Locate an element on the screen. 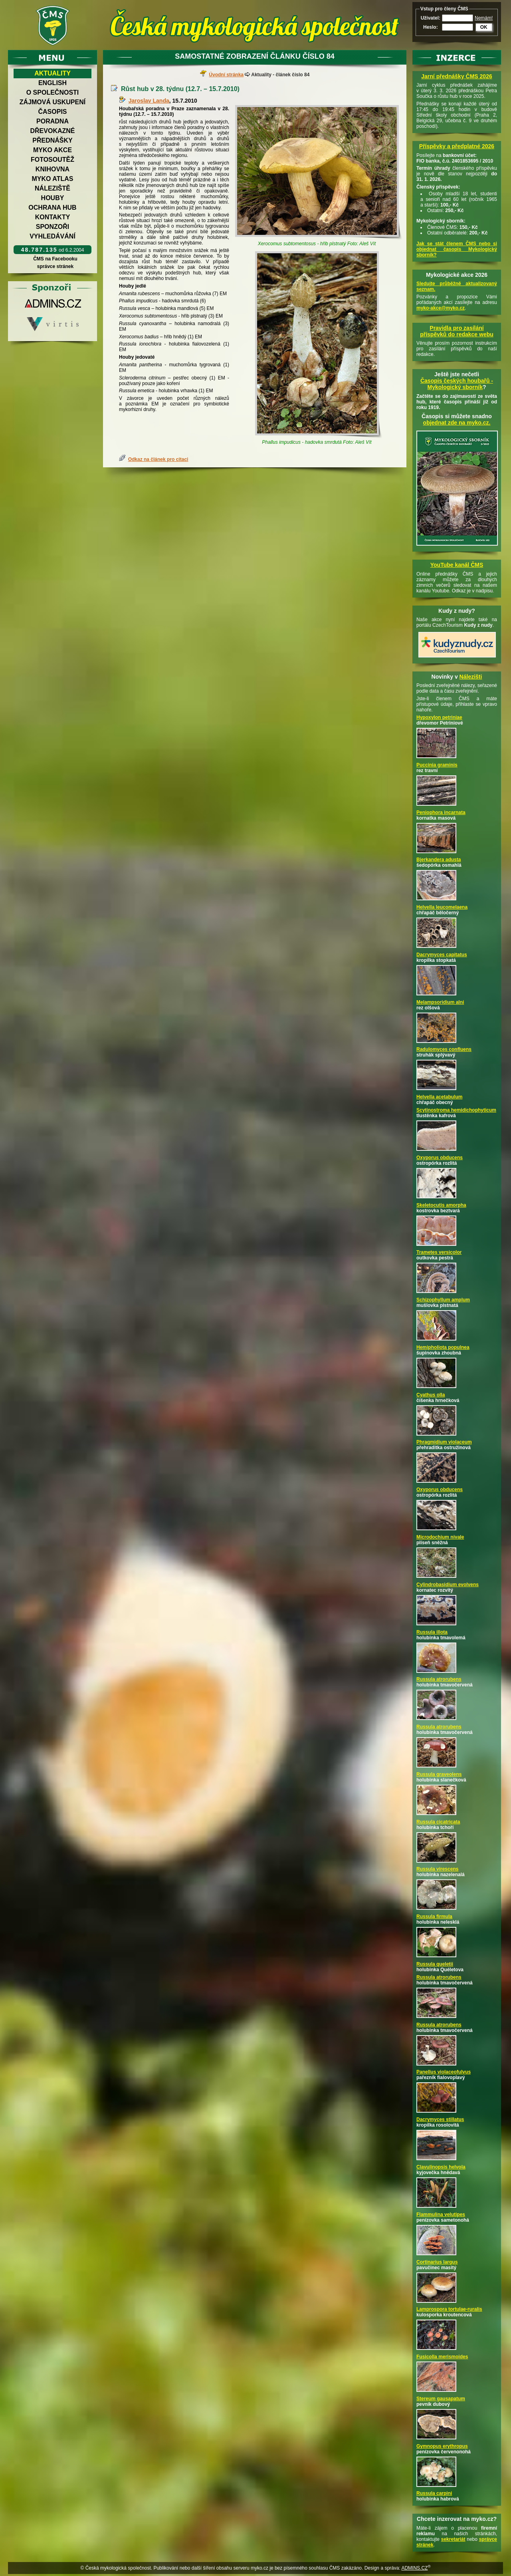 Image resolution: width=511 pixels, height=2576 pixels. Pravidla pro zasílání příspěvků do redakce webu is located at coordinates (456, 331).